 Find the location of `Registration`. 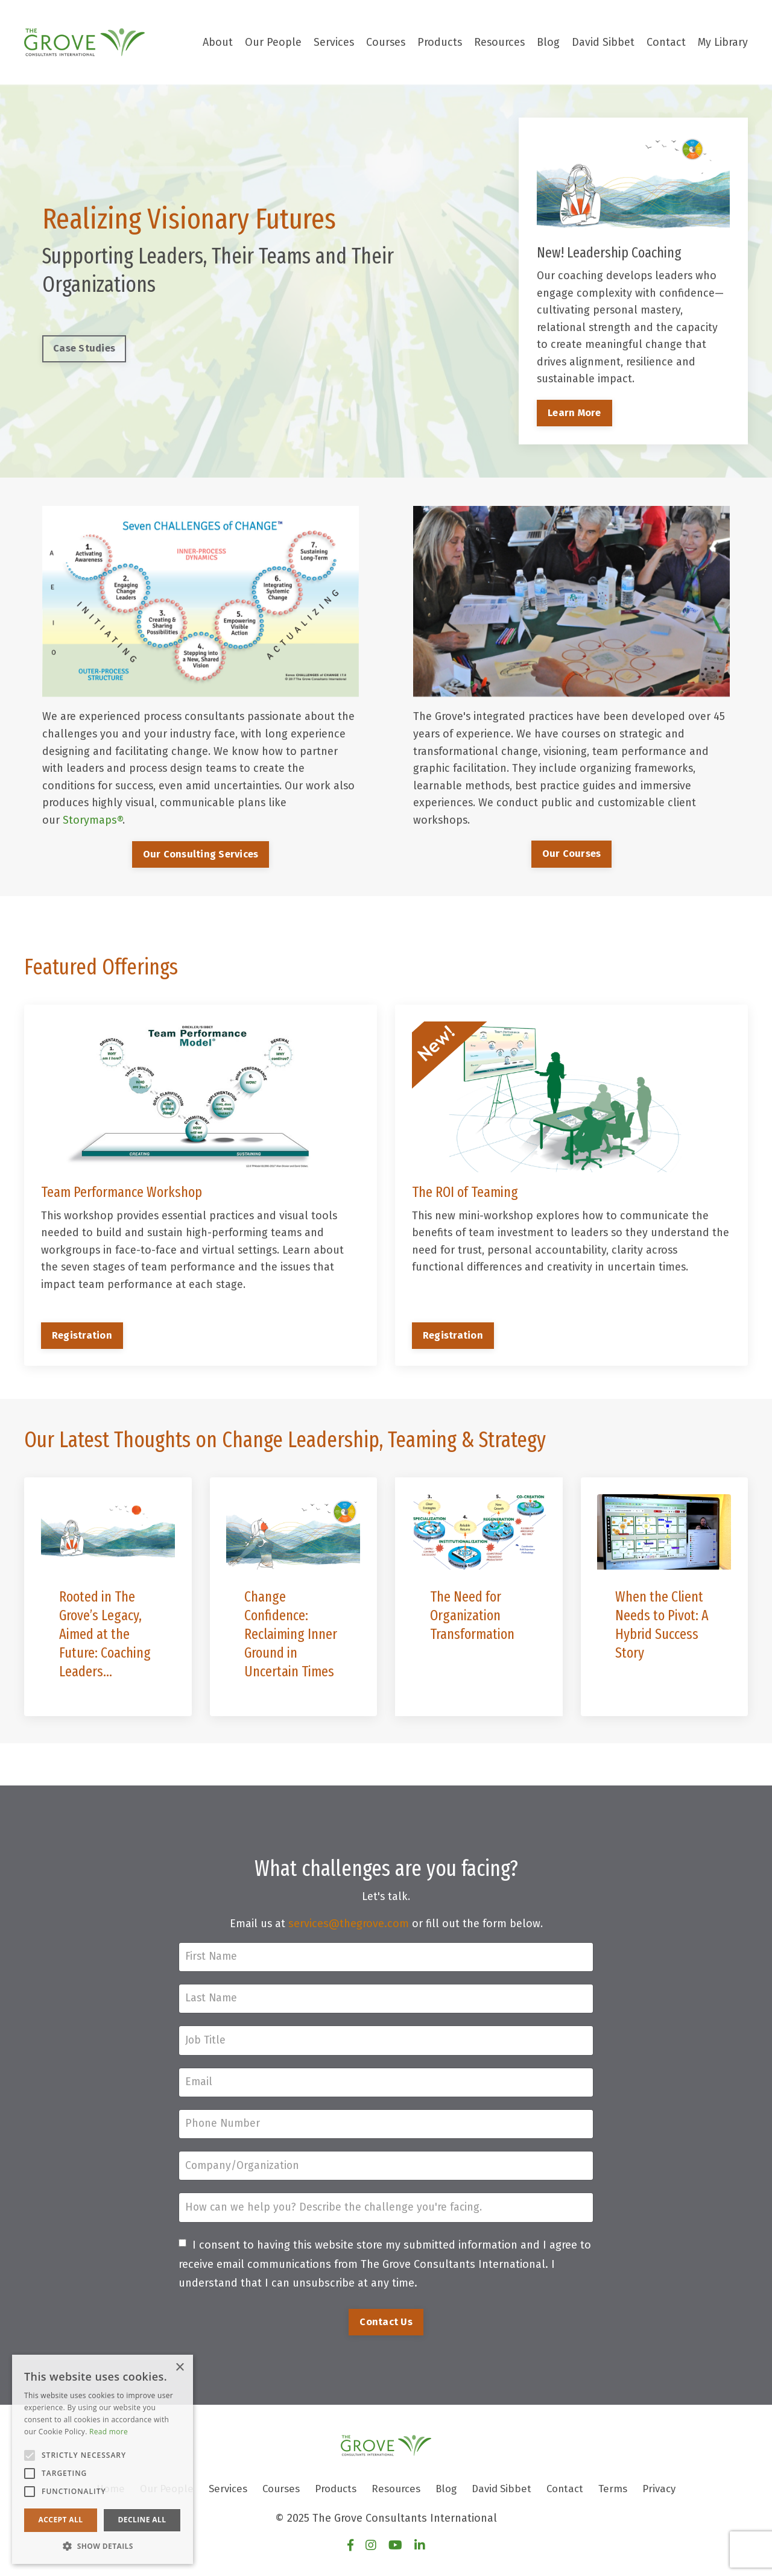

Registration is located at coordinates (83, 1336).